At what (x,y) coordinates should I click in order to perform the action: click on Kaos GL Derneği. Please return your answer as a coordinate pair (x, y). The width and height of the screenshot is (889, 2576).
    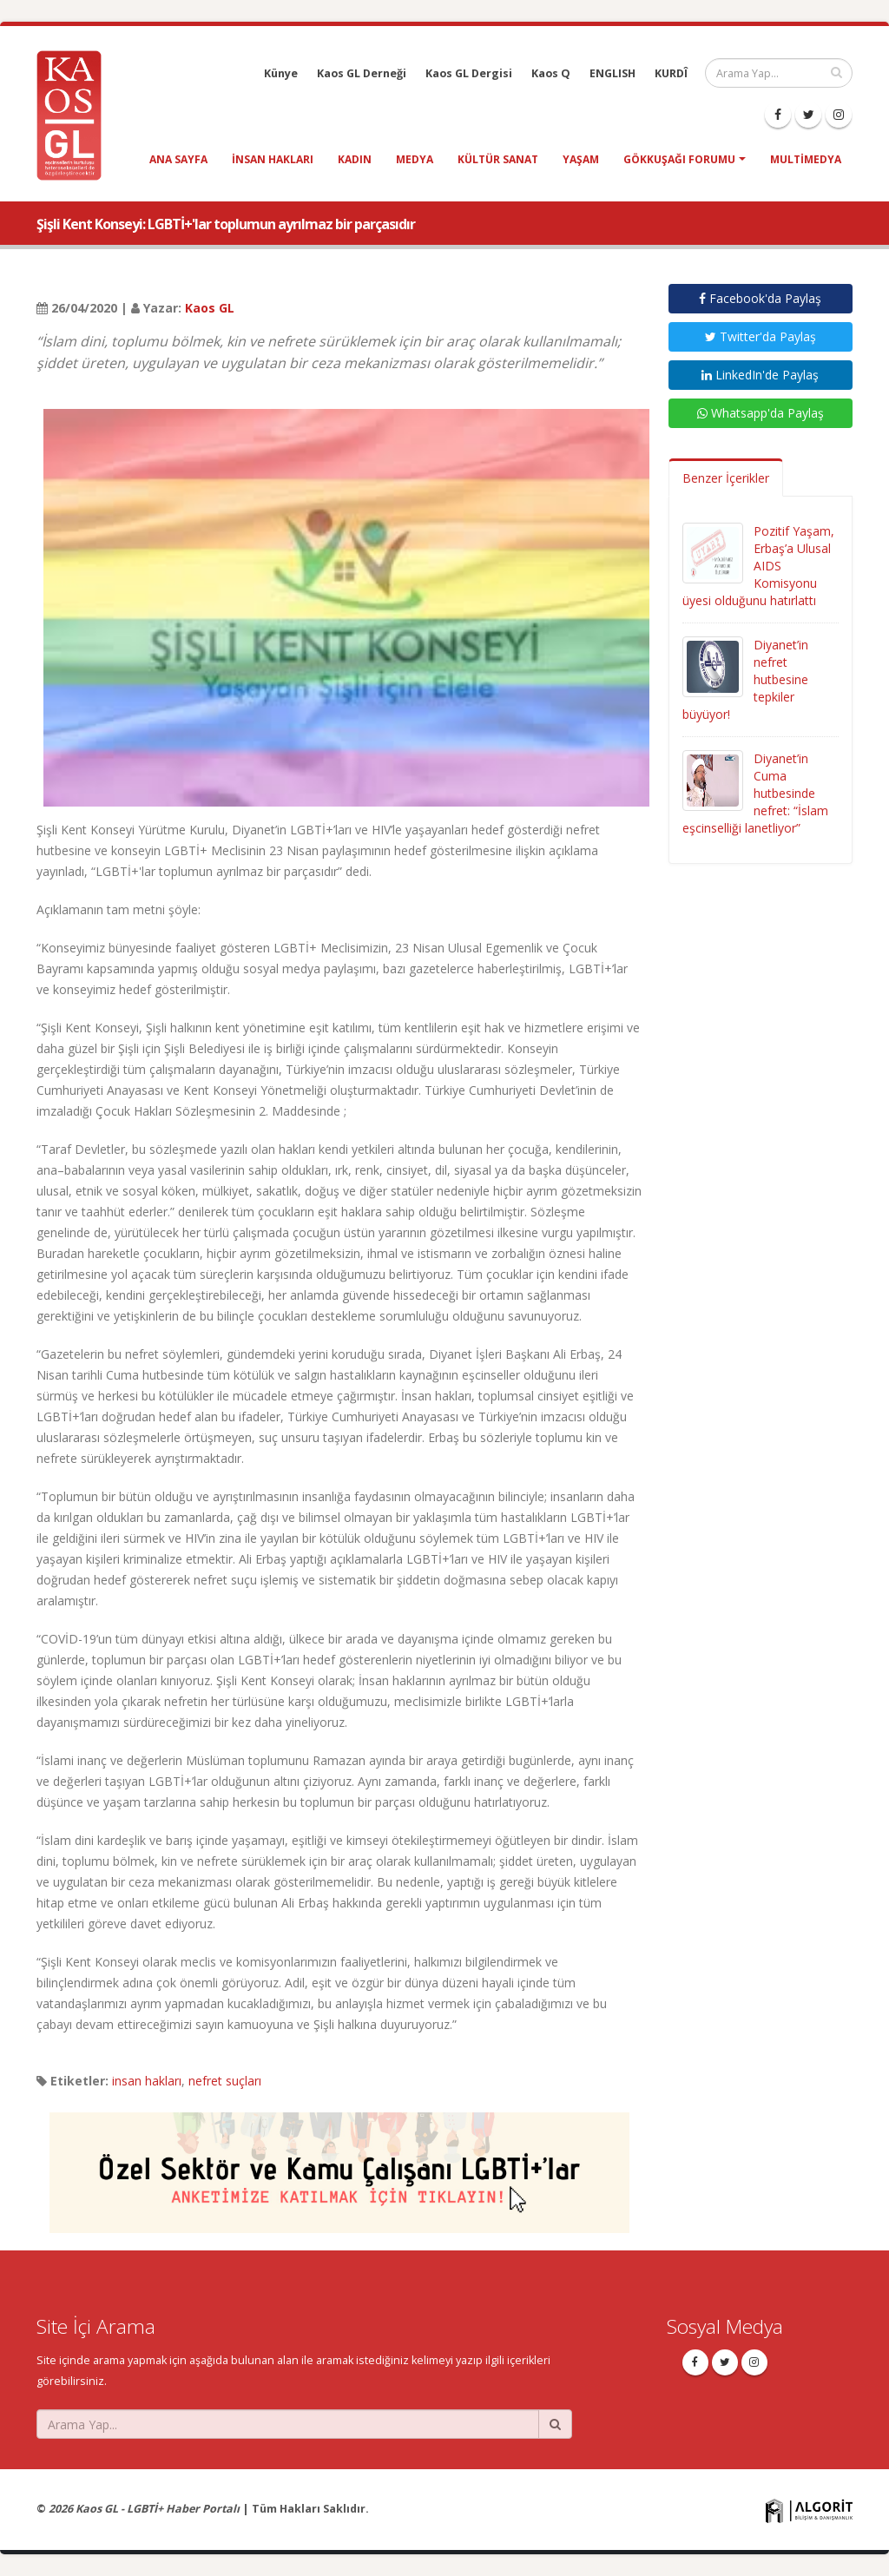
    Looking at the image, I should click on (361, 73).